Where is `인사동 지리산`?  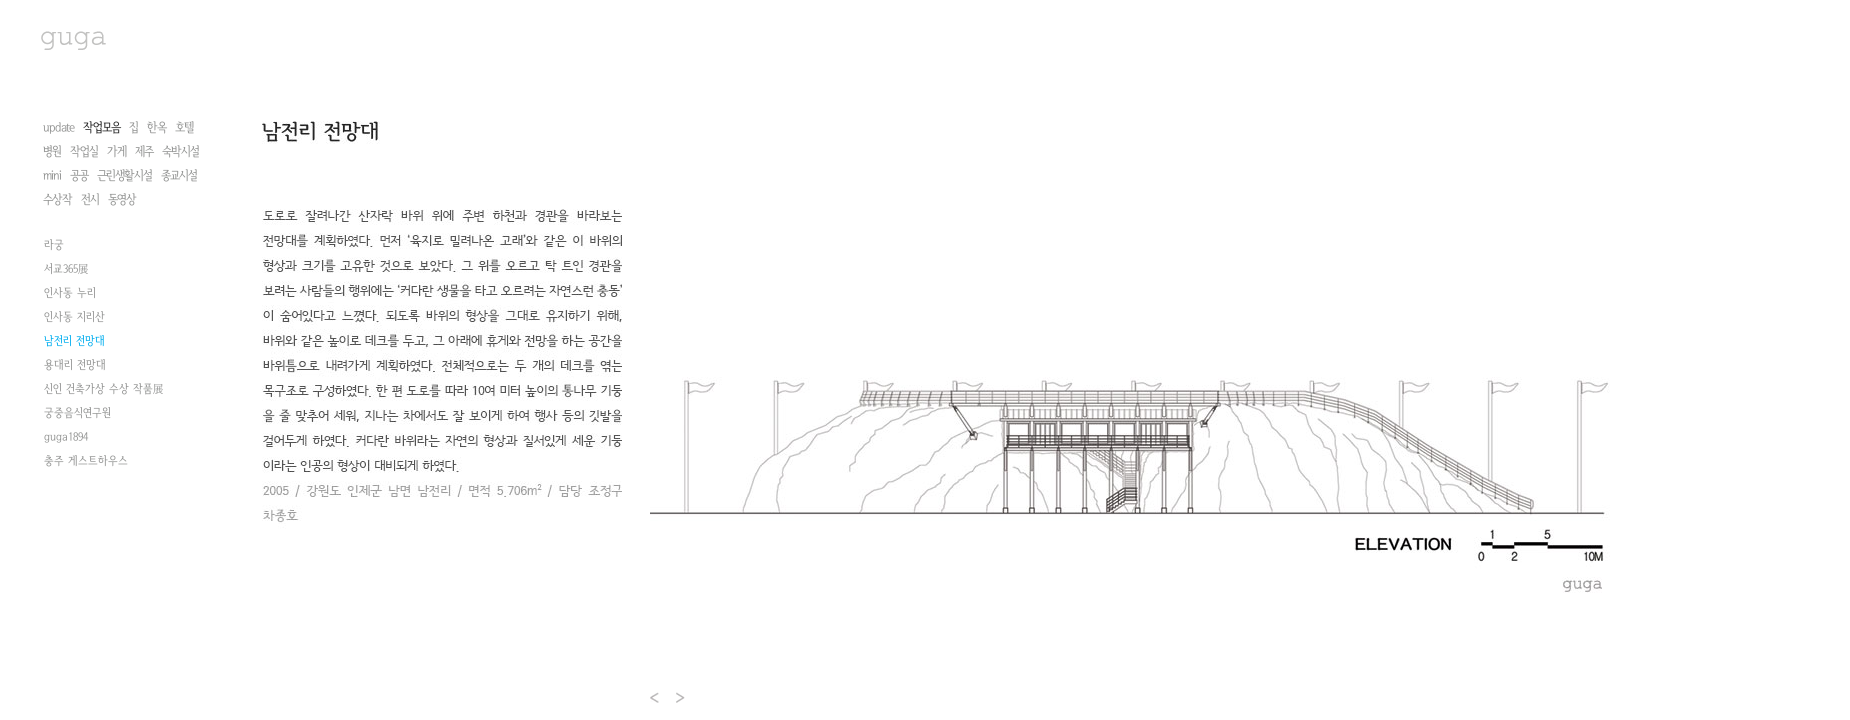 인사동 지리산 is located at coordinates (74, 455).